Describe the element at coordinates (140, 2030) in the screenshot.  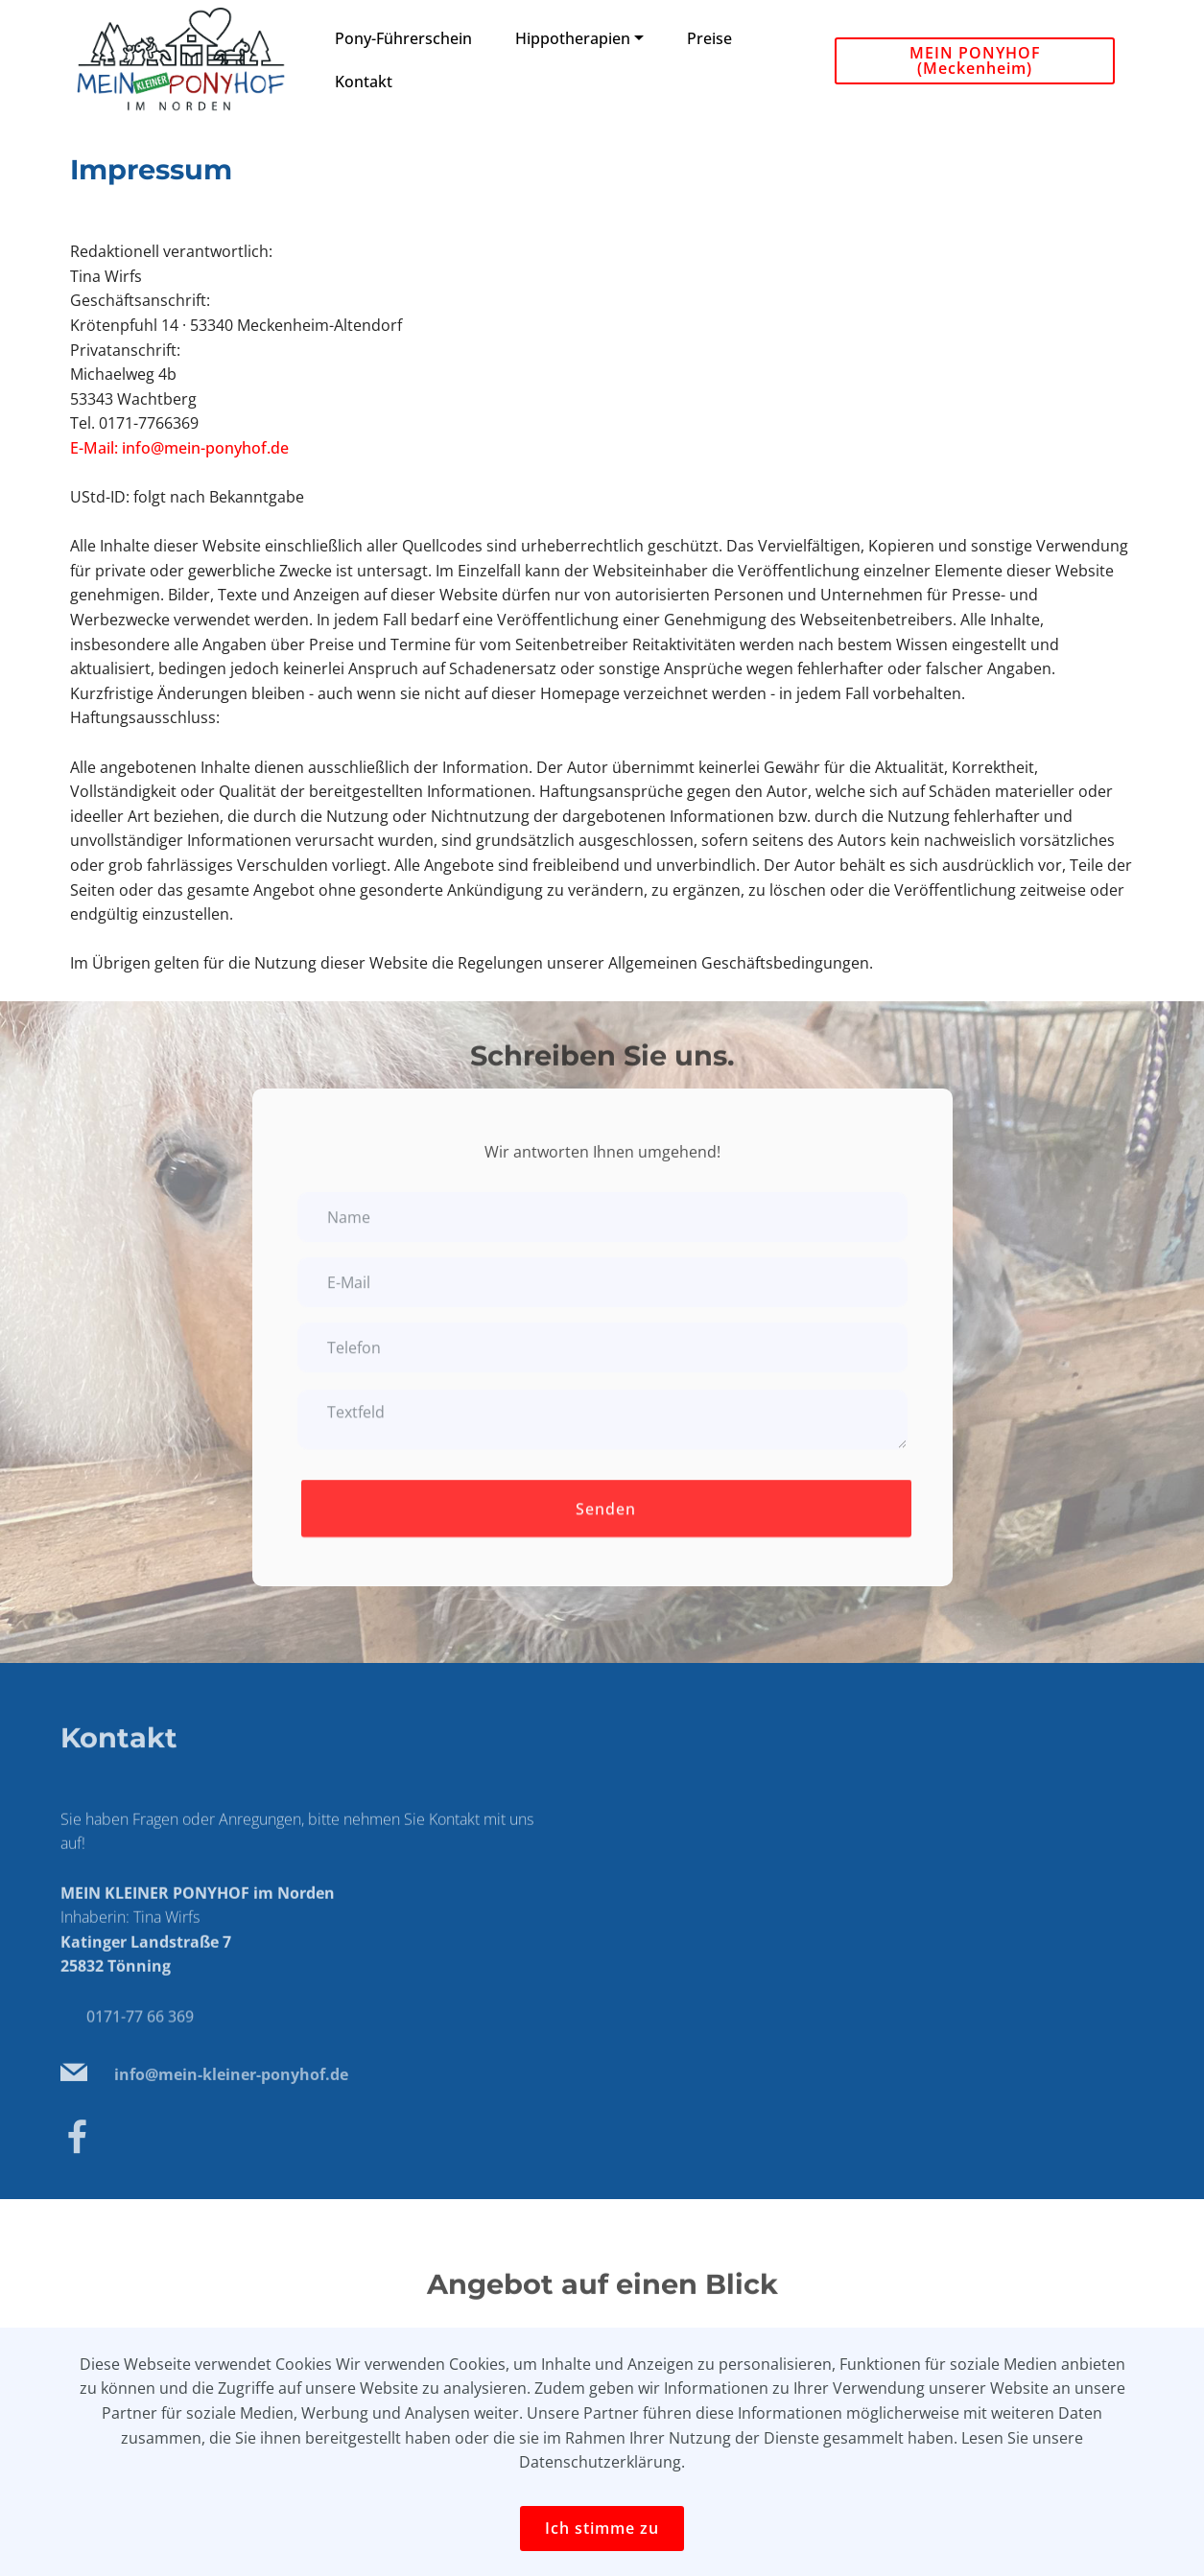
I see `0171-77 66 369` at that location.